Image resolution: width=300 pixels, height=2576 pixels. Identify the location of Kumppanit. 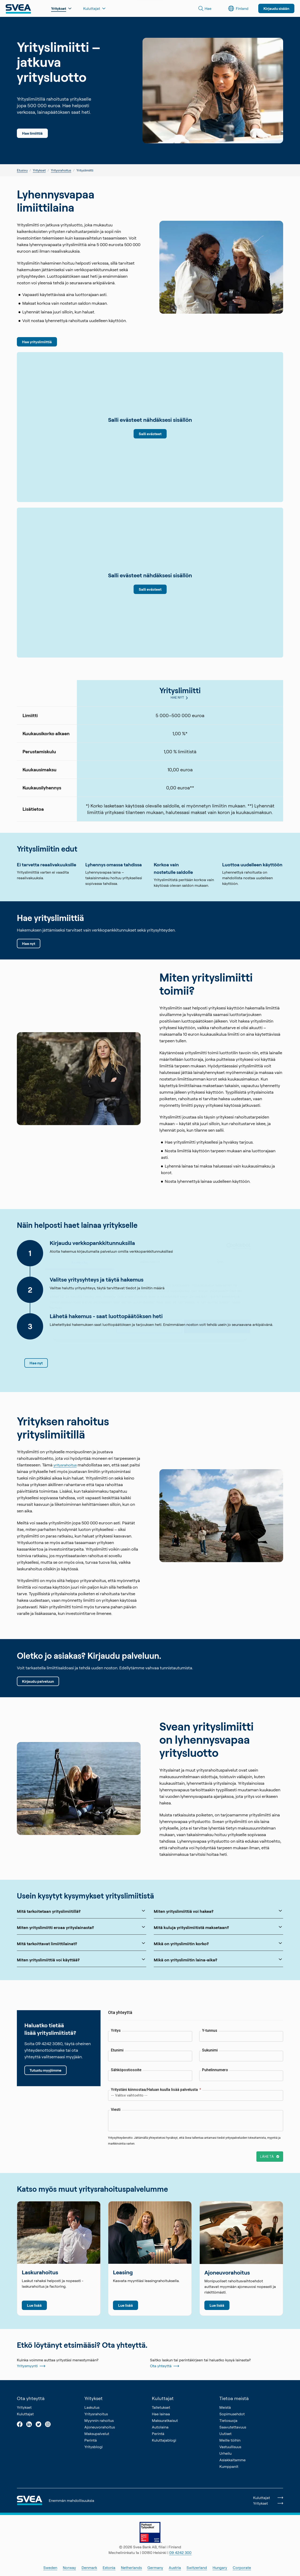
(228, 2466).